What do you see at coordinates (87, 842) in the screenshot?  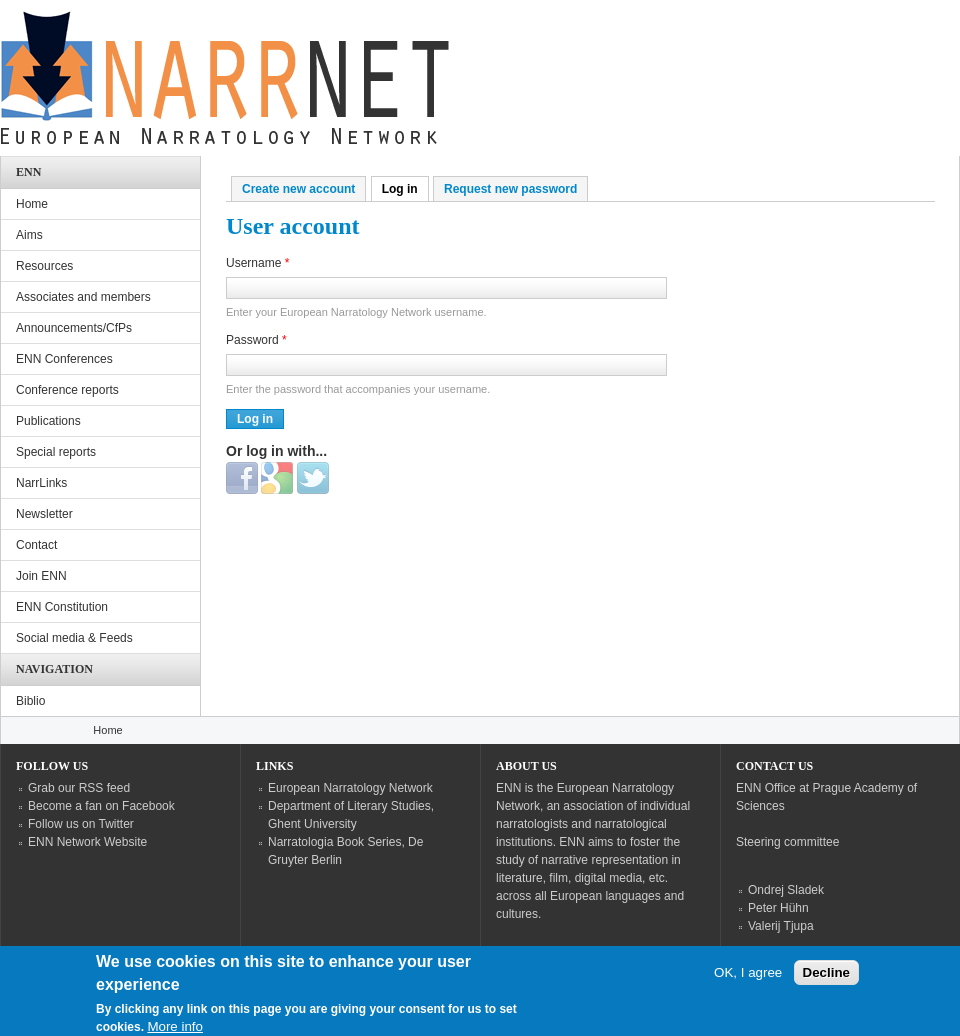 I see `ENN Network Website` at bounding box center [87, 842].